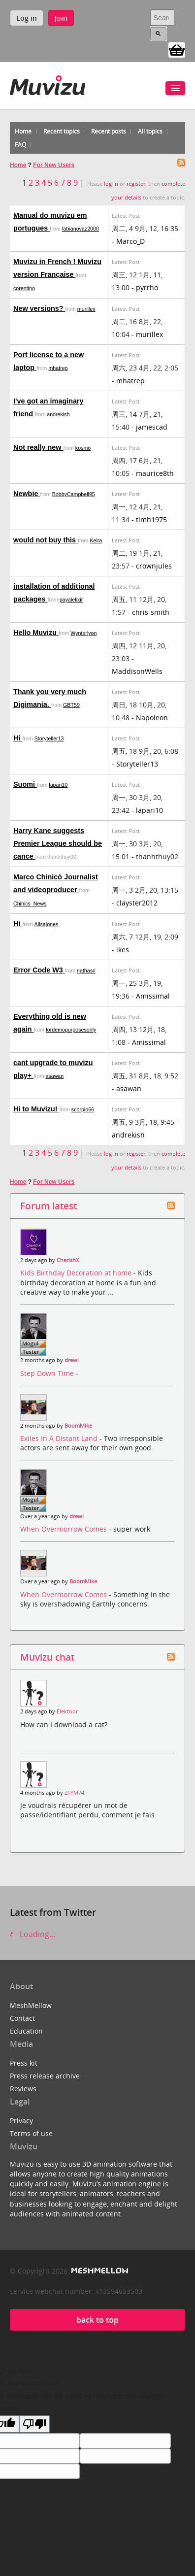 The image size is (195, 2576). Describe the element at coordinates (22, 2018) in the screenshot. I see `Contact` at that location.